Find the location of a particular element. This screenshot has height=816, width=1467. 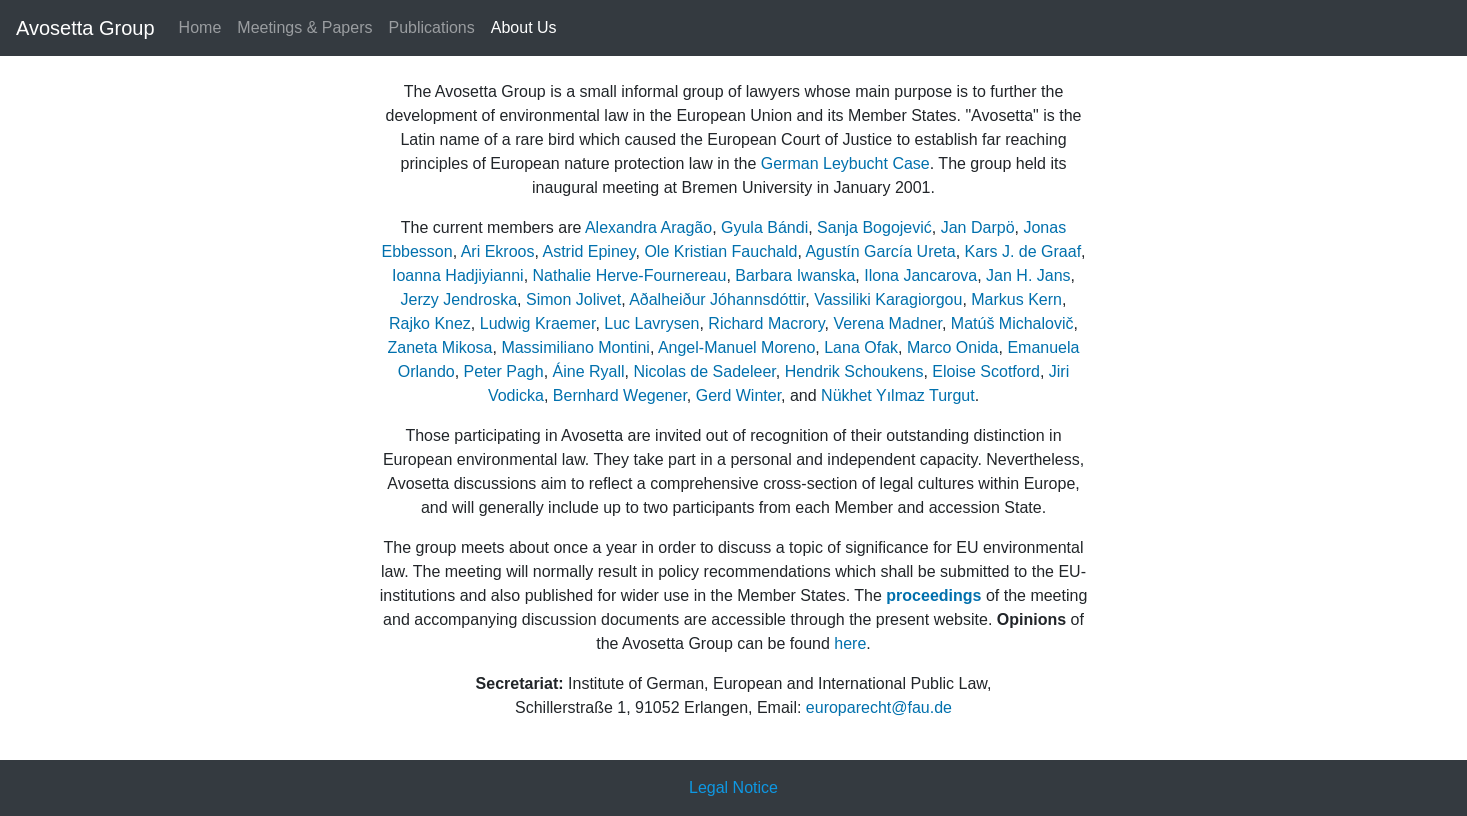

Richard Macrory is located at coordinates (766, 323).